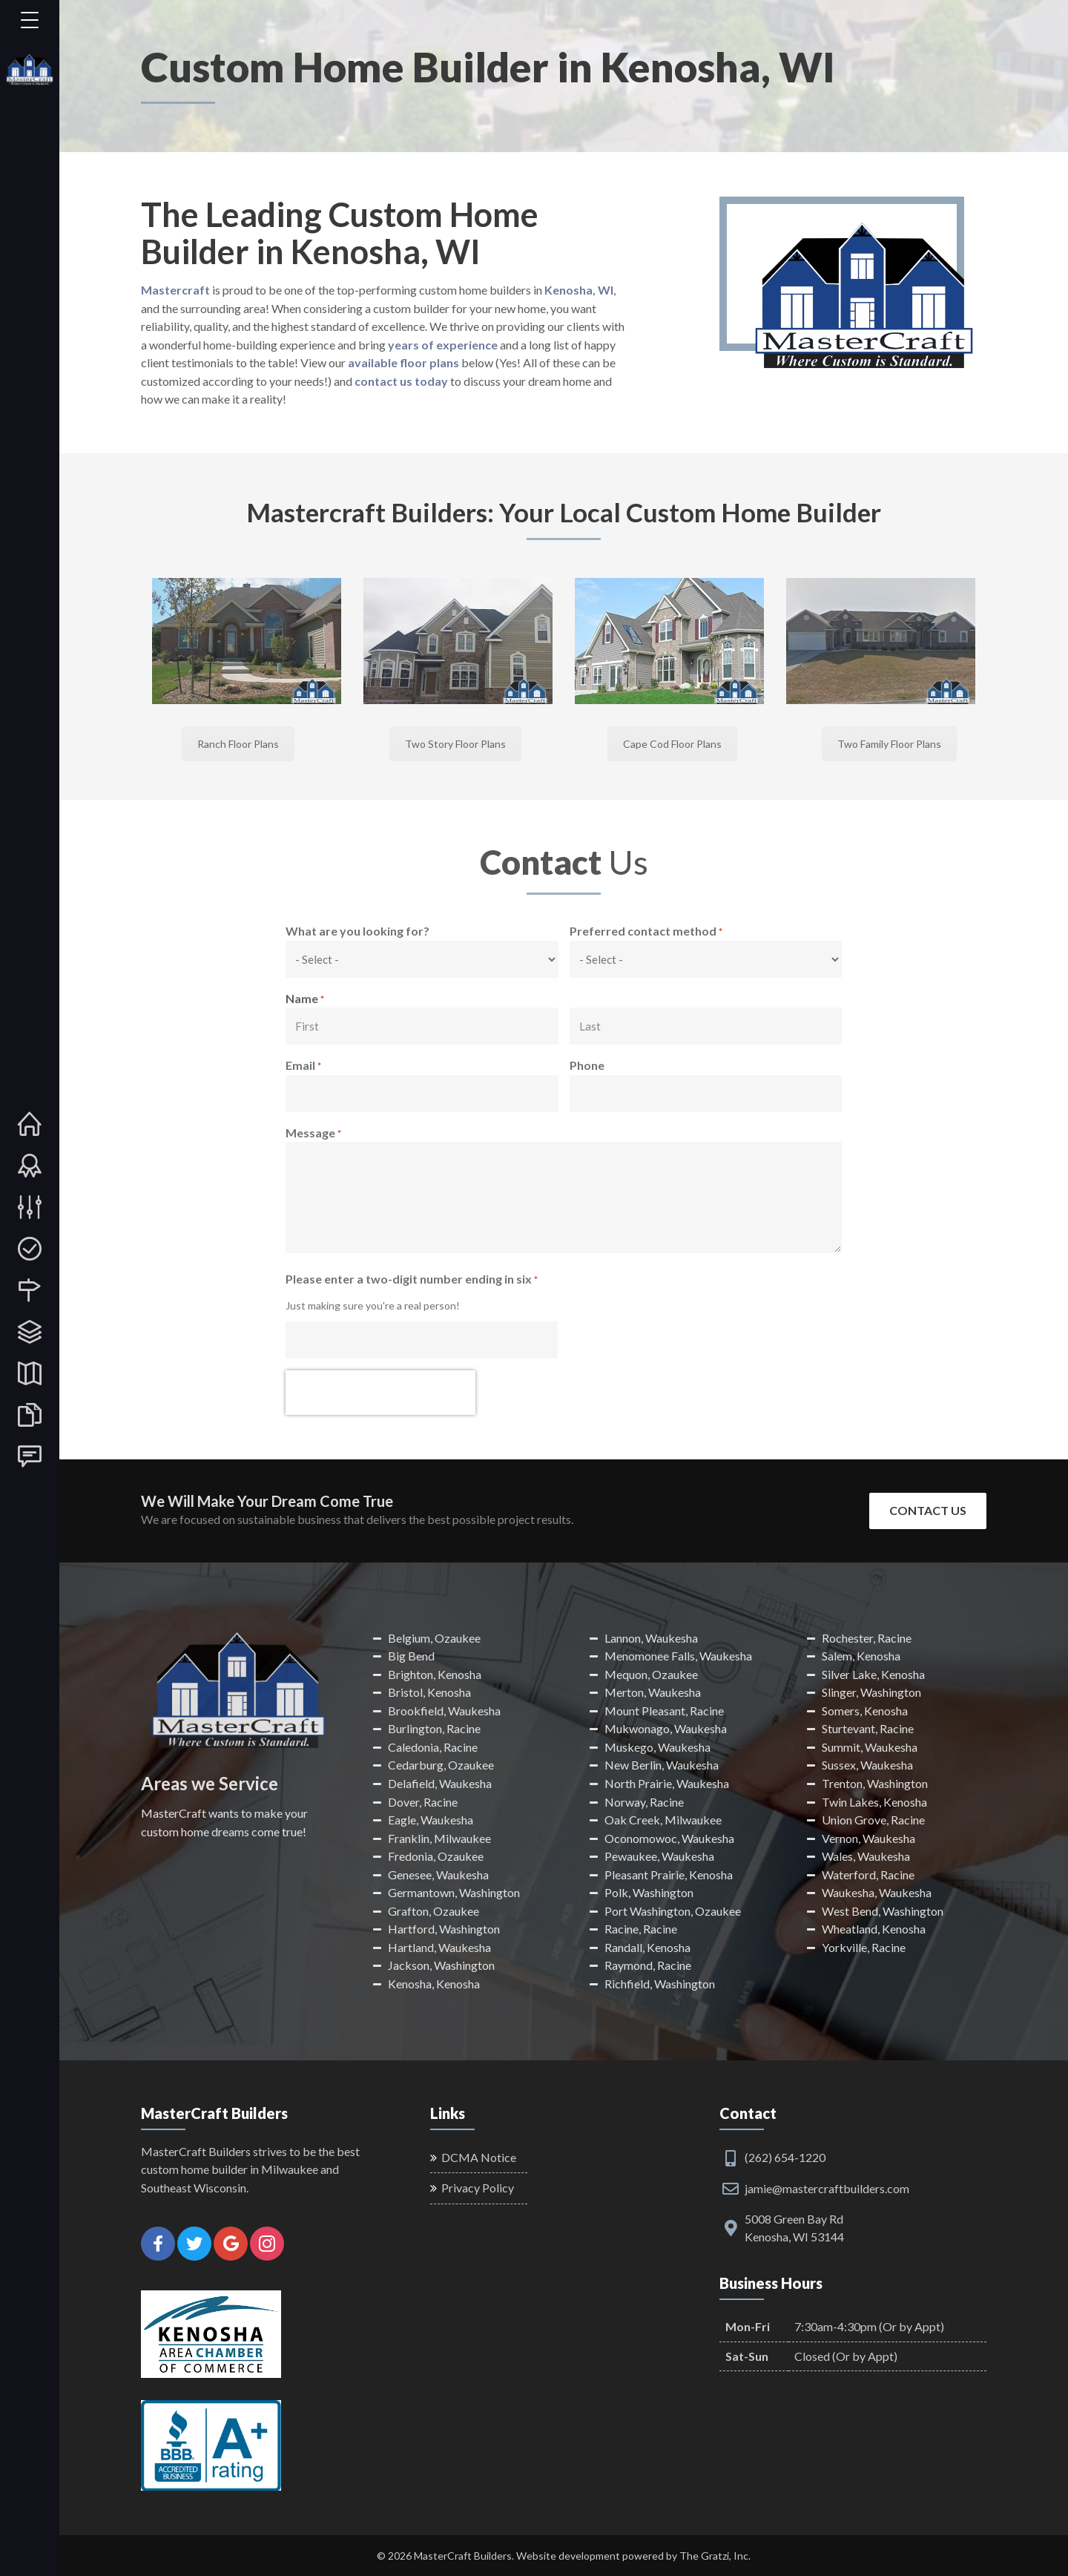 The height and width of the screenshot is (2576, 1068). I want to click on available floor plans, so click(403, 362).